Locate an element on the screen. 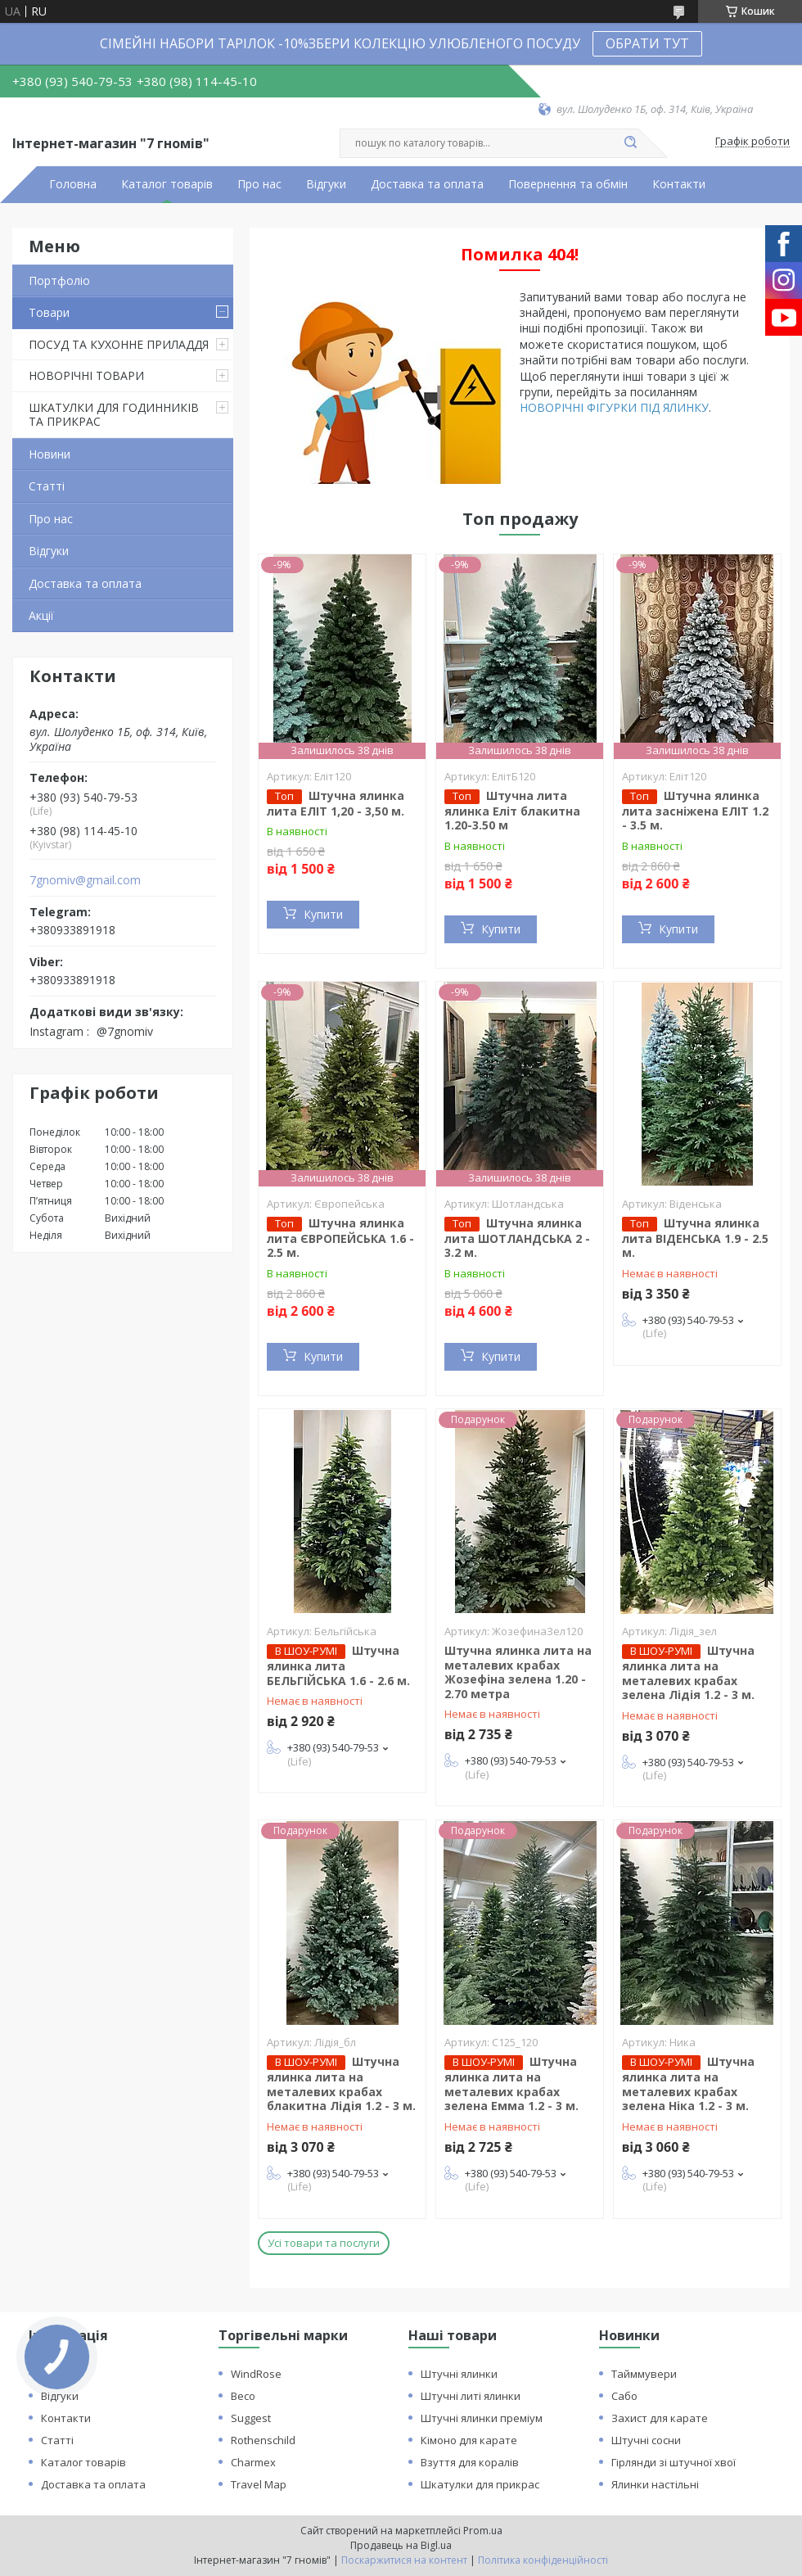 Image resolution: width=802 pixels, height=2576 pixels. НОВОРІЧНІ ФІГУРКИ ПІД ЯЛИНКУ is located at coordinates (614, 407).